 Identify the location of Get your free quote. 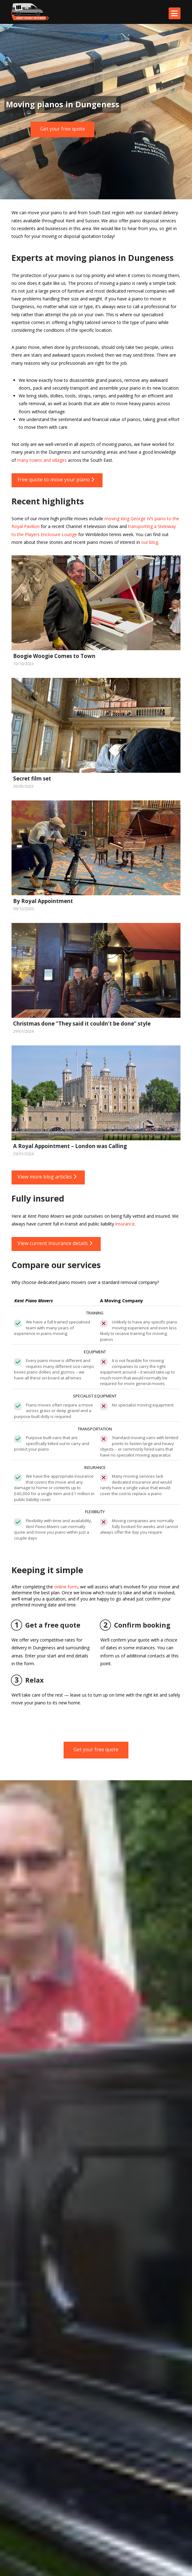
(62, 129).